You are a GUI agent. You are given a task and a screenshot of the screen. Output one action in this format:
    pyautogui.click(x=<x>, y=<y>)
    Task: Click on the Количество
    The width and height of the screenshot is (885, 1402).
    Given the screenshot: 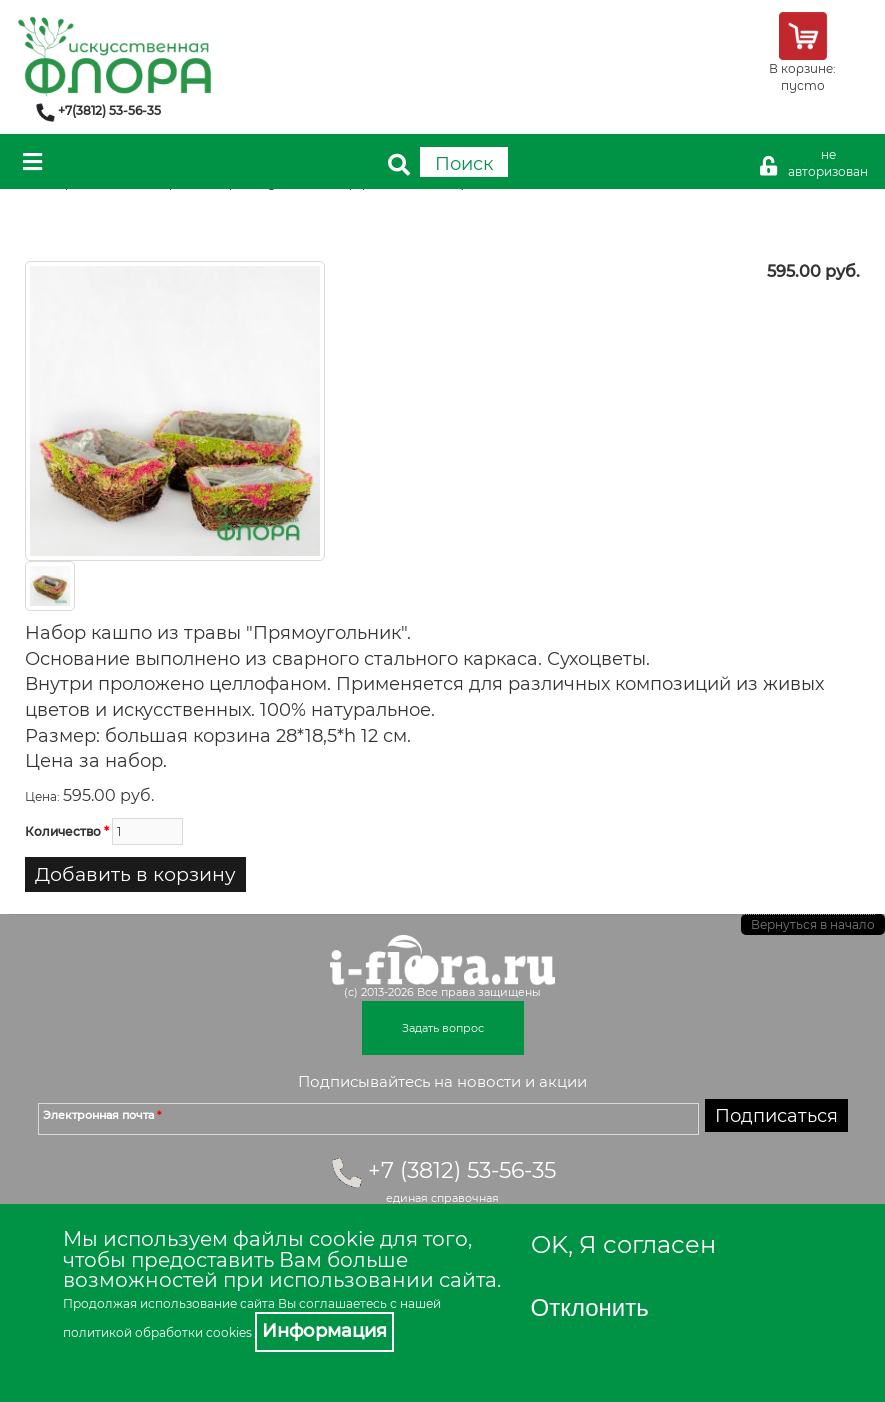 What is the action you would take?
    pyautogui.click(x=67, y=831)
    